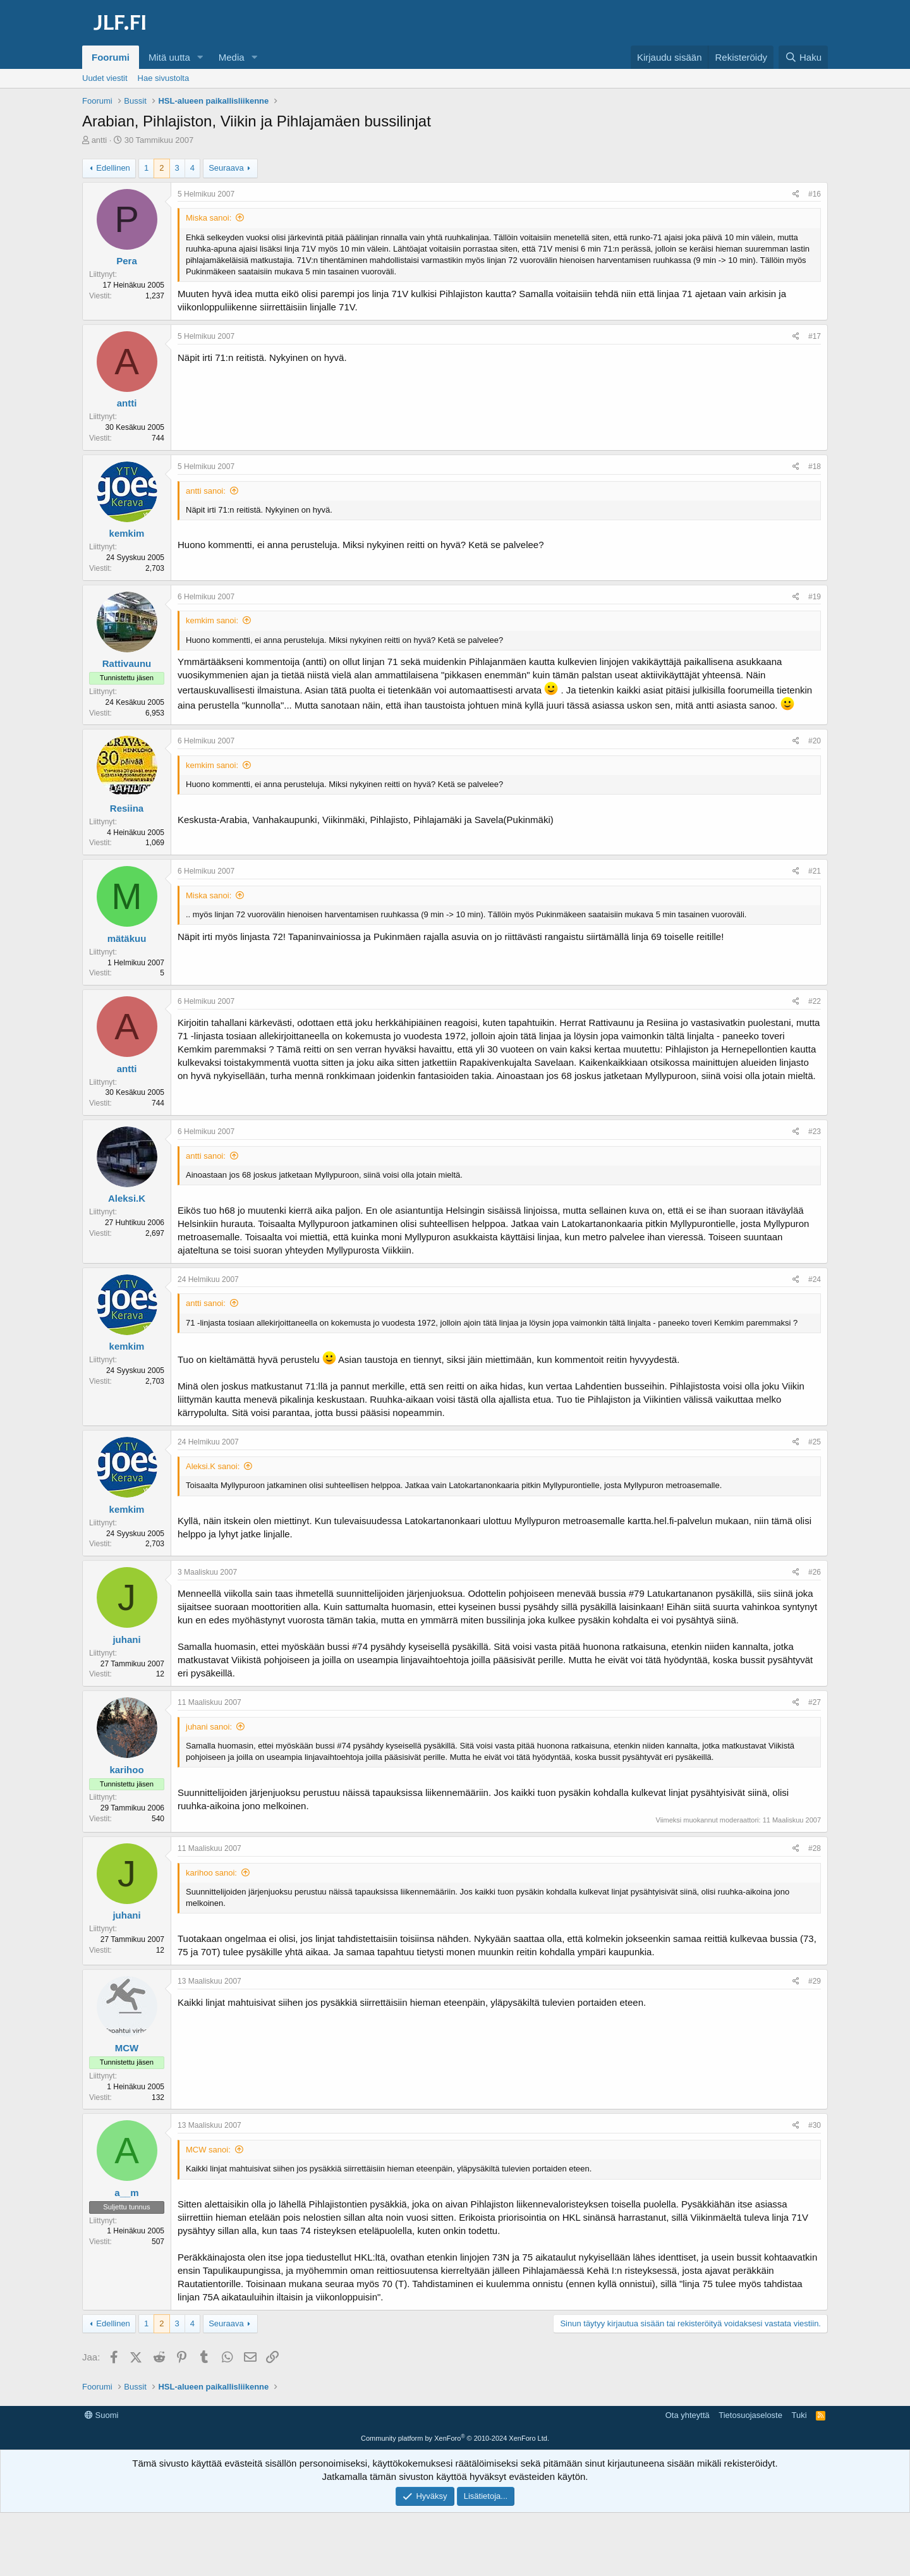 The width and height of the screenshot is (910, 2576). What do you see at coordinates (211, 1872) in the screenshot?
I see `karihoo sanoi:` at bounding box center [211, 1872].